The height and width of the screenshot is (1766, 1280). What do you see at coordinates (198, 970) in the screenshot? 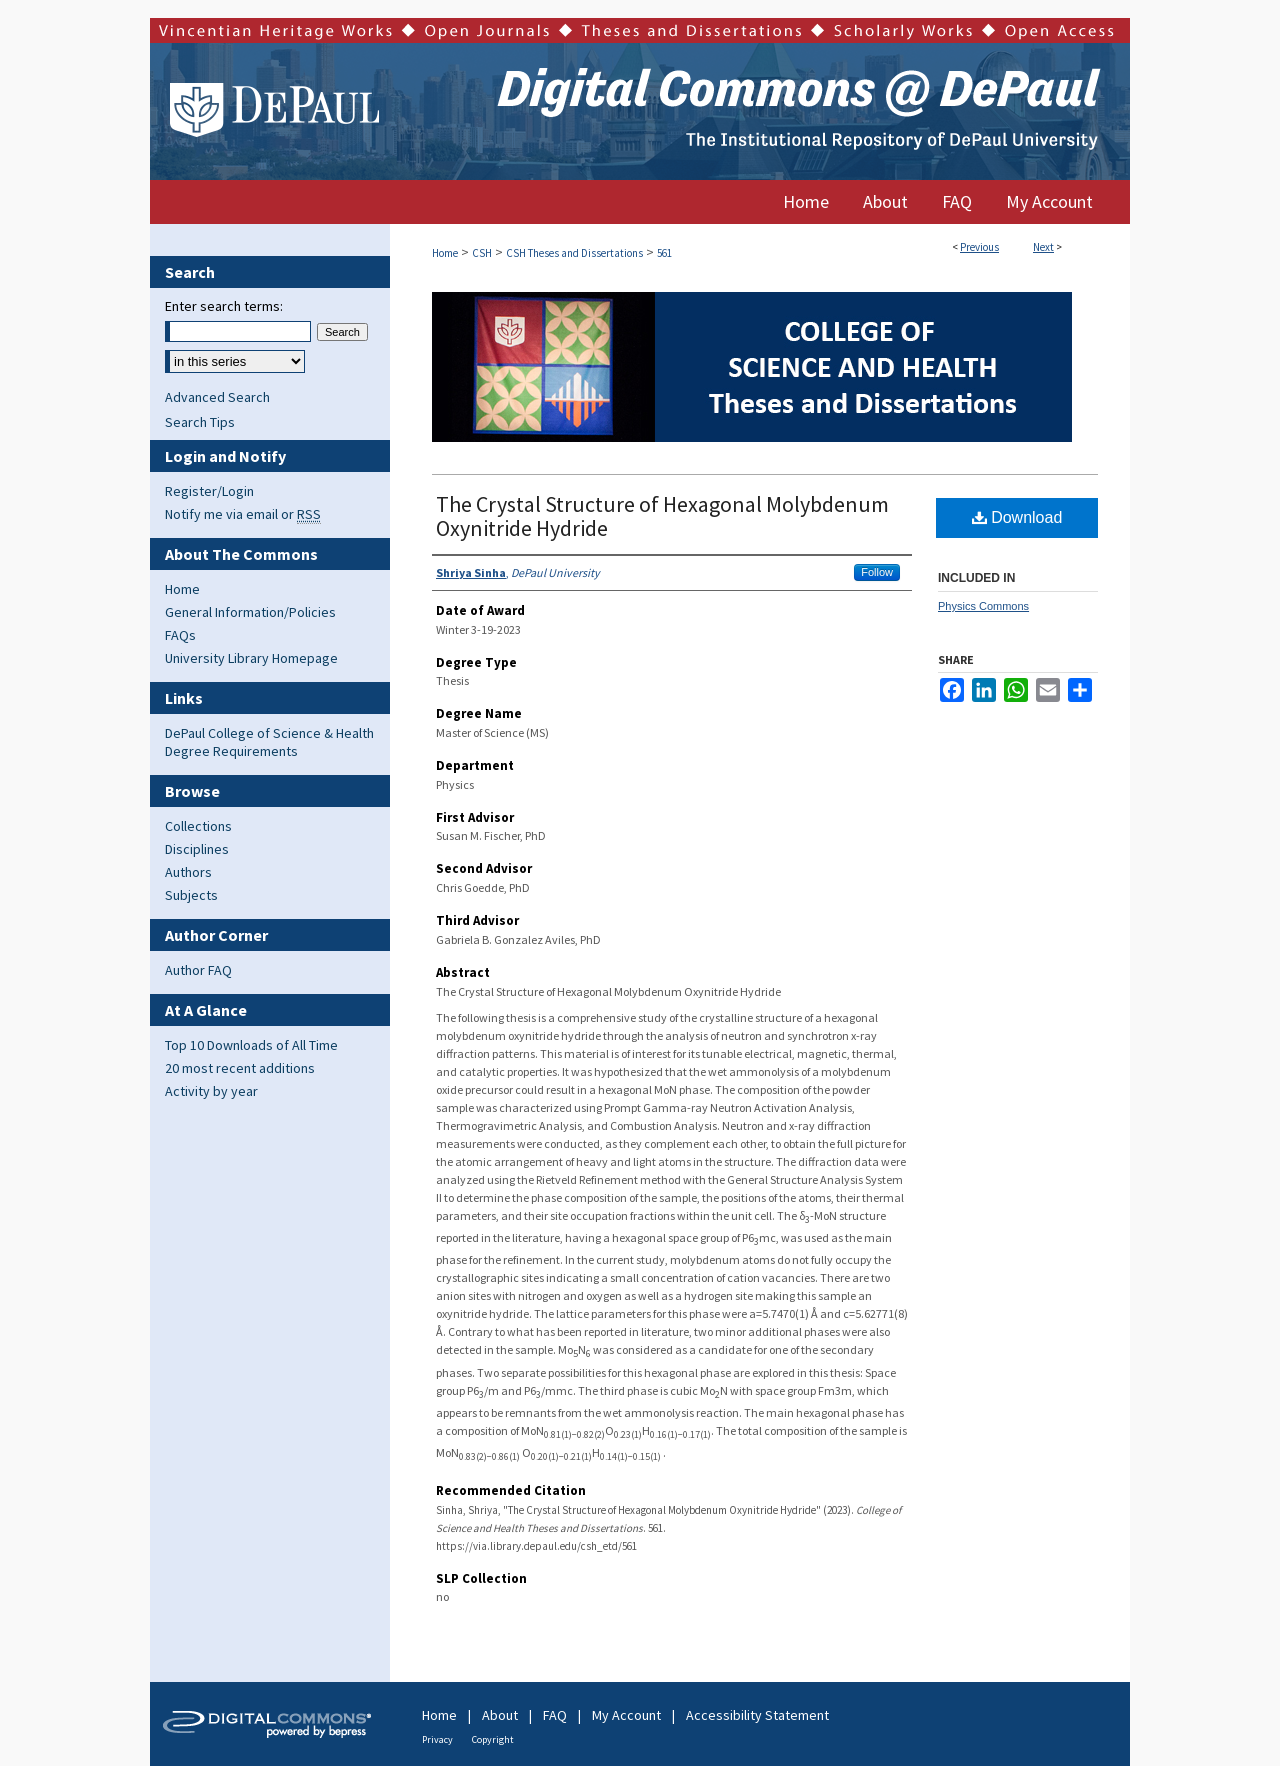
I see `Author FAQ` at bounding box center [198, 970].